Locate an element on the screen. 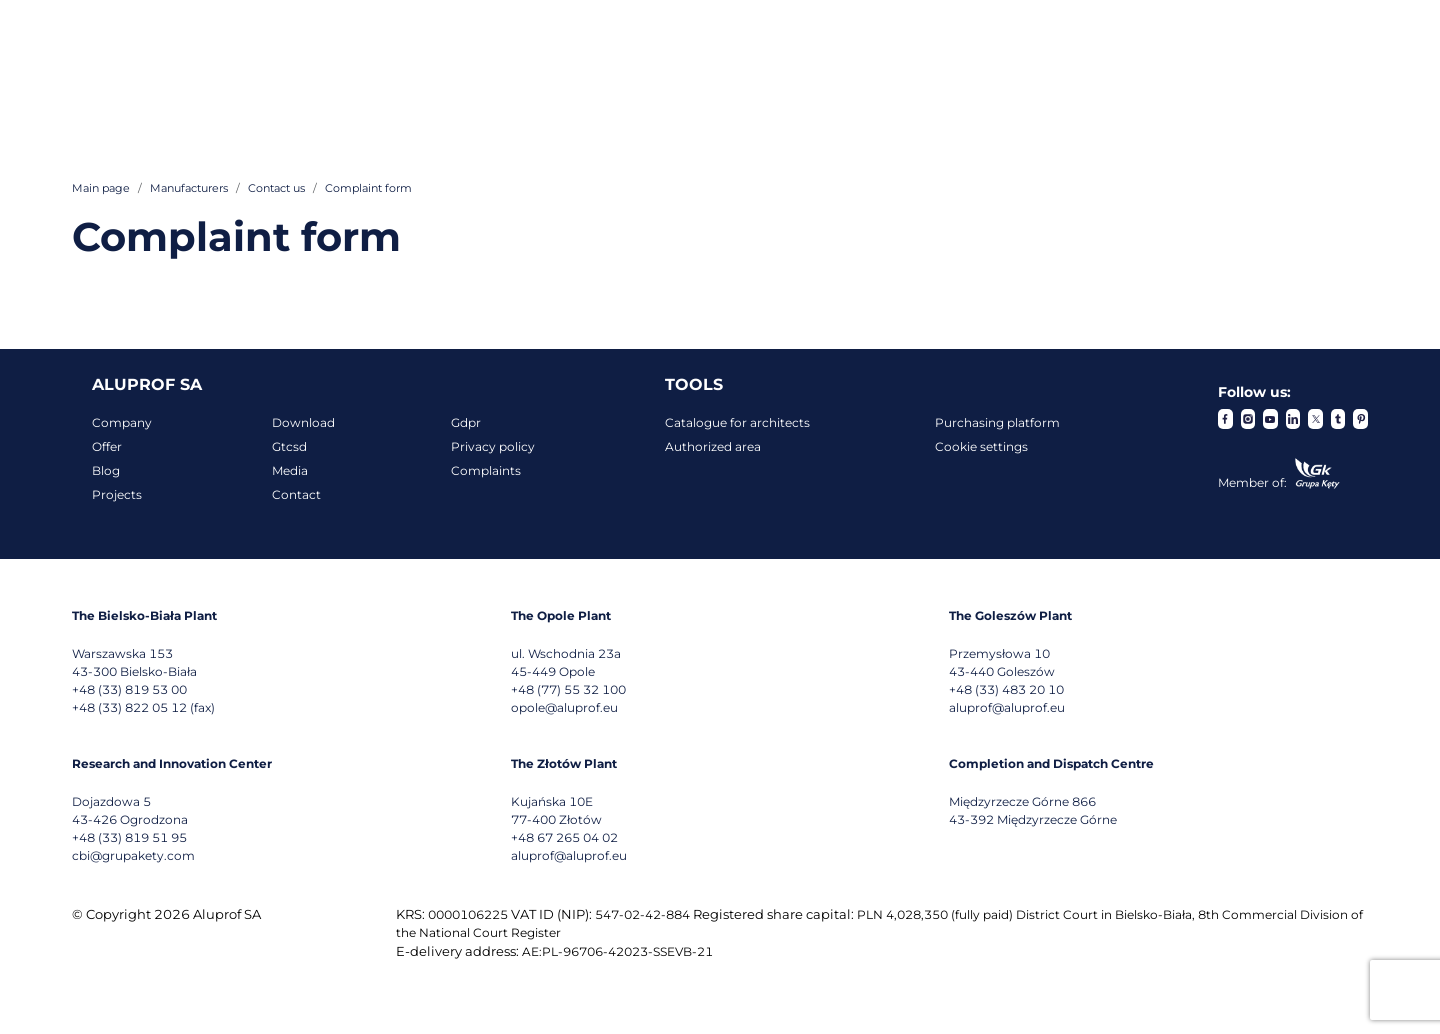 The image size is (1440, 1034). +48 (33) 483 20 10 is located at coordinates (1006, 689).